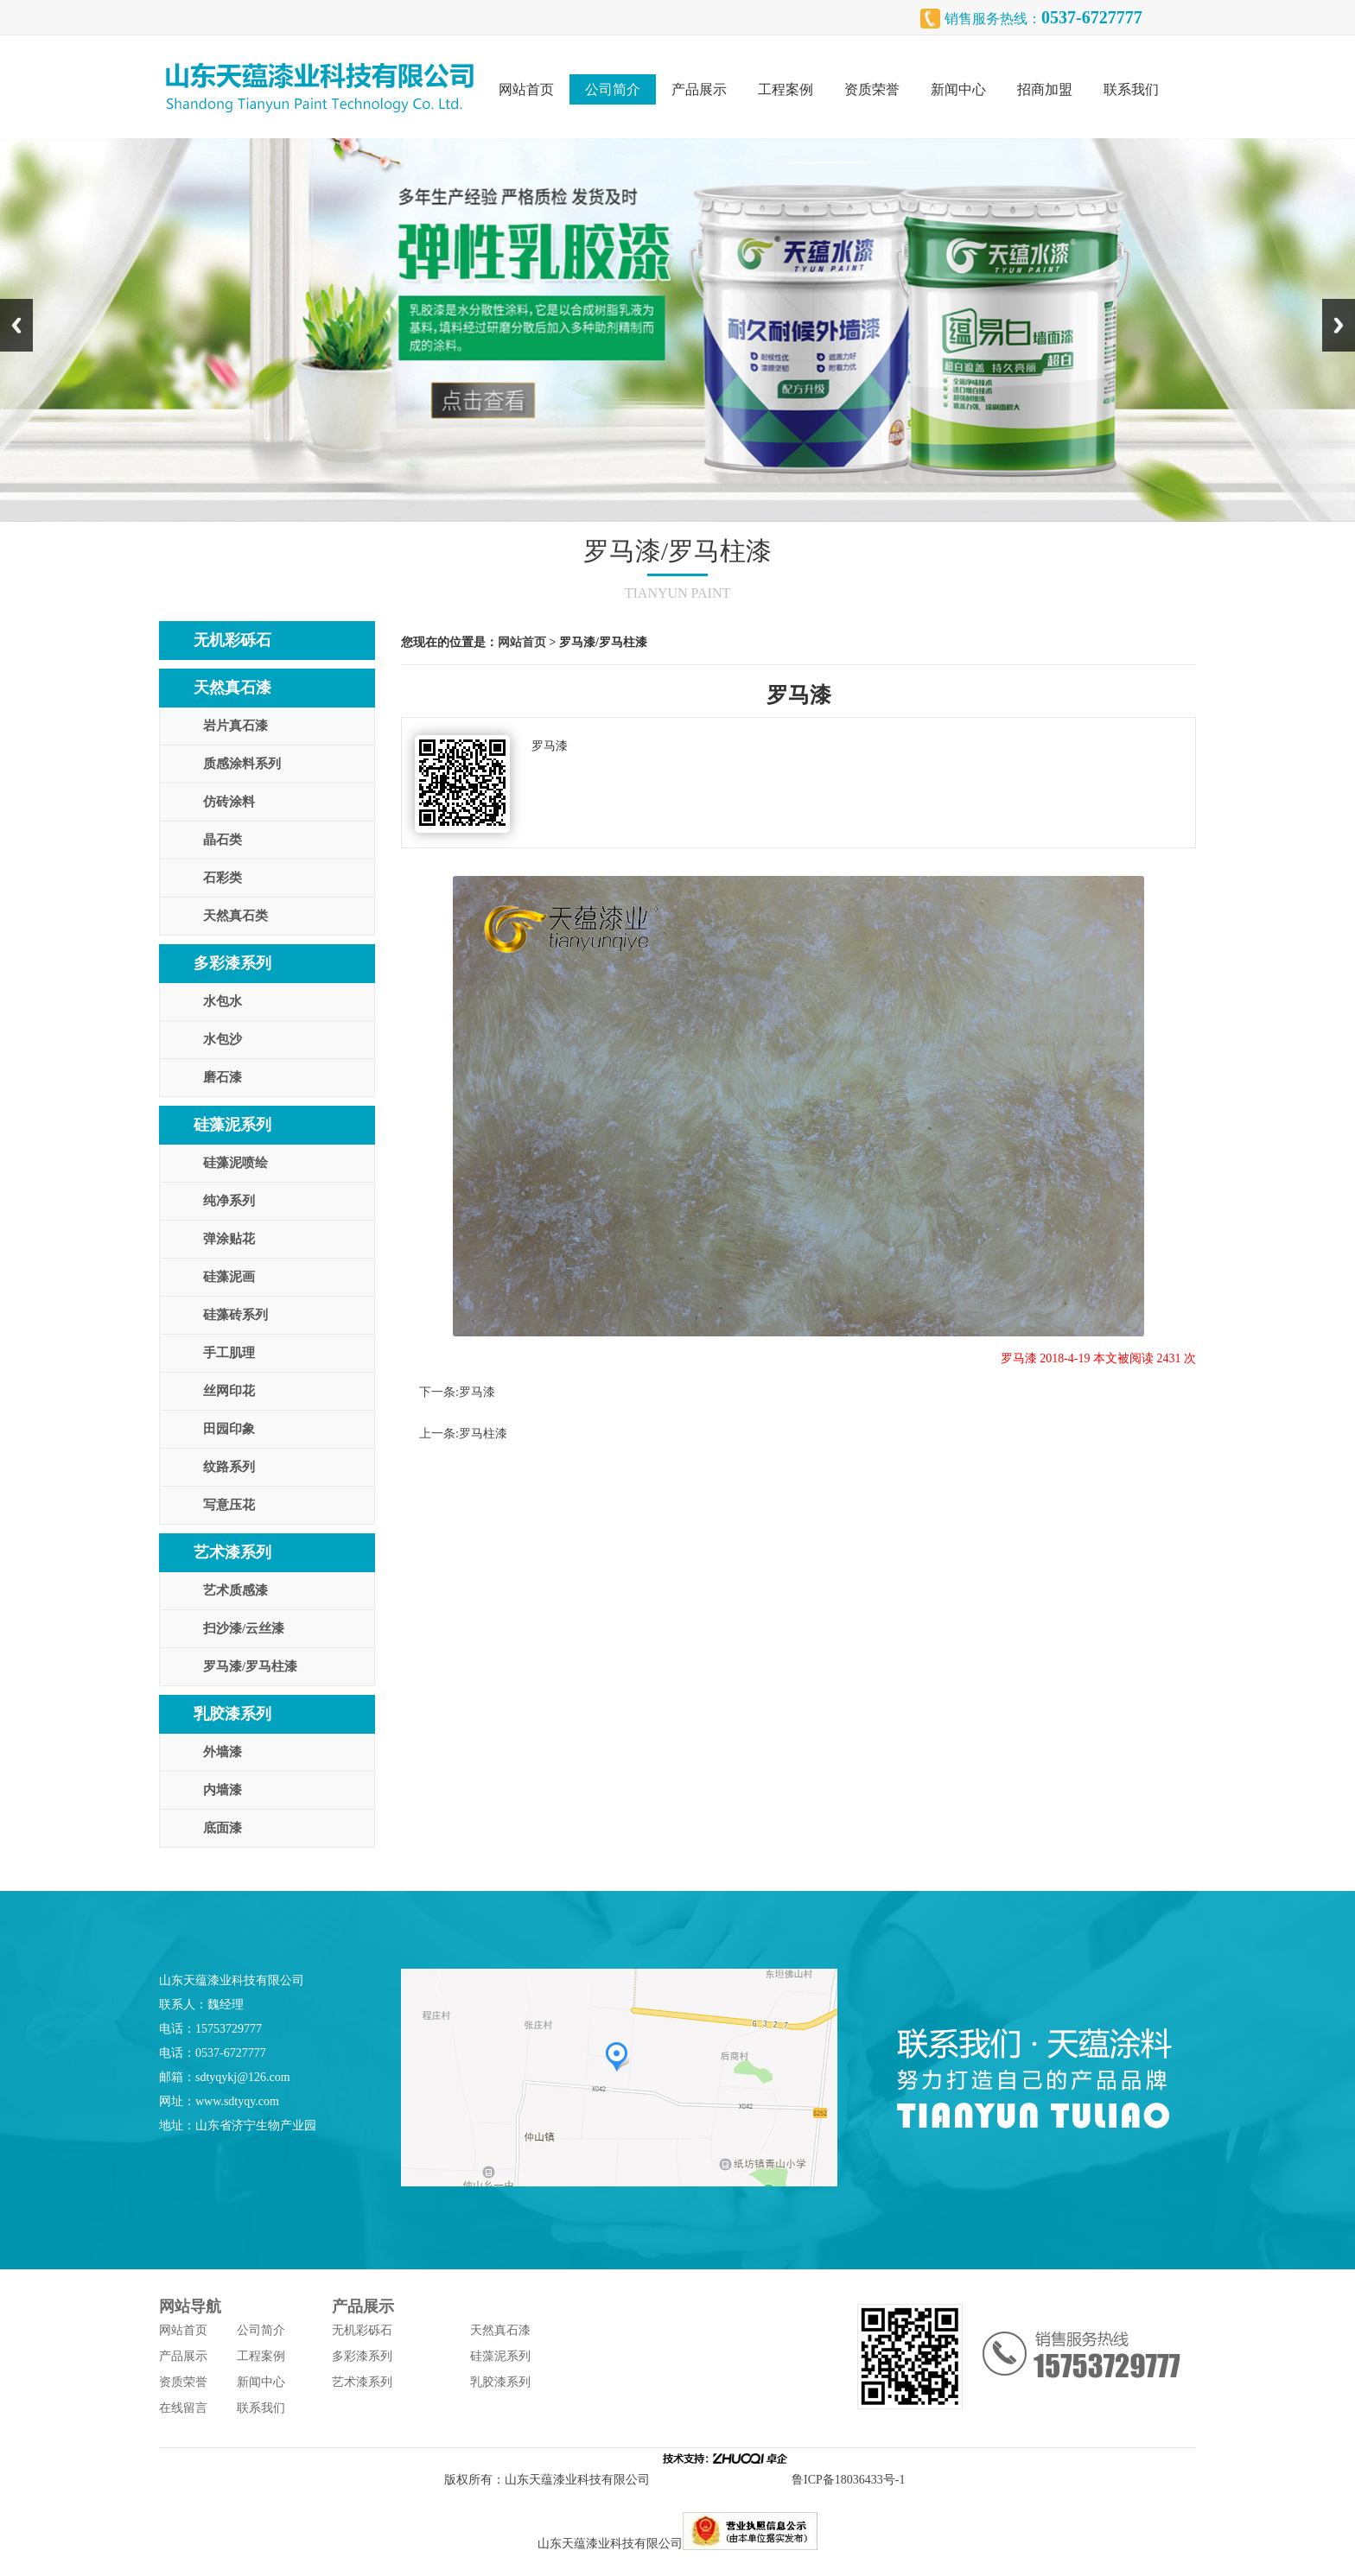  What do you see at coordinates (232, 1552) in the screenshot?
I see `艺术漆系列` at bounding box center [232, 1552].